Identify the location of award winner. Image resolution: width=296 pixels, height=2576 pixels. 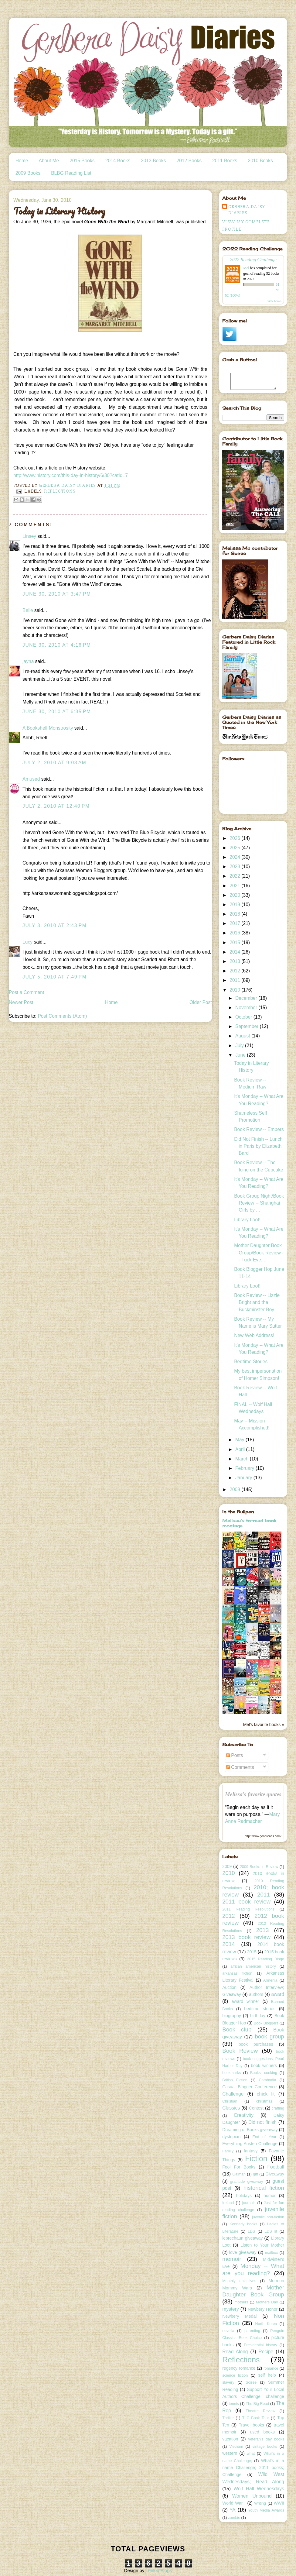
(245, 2001).